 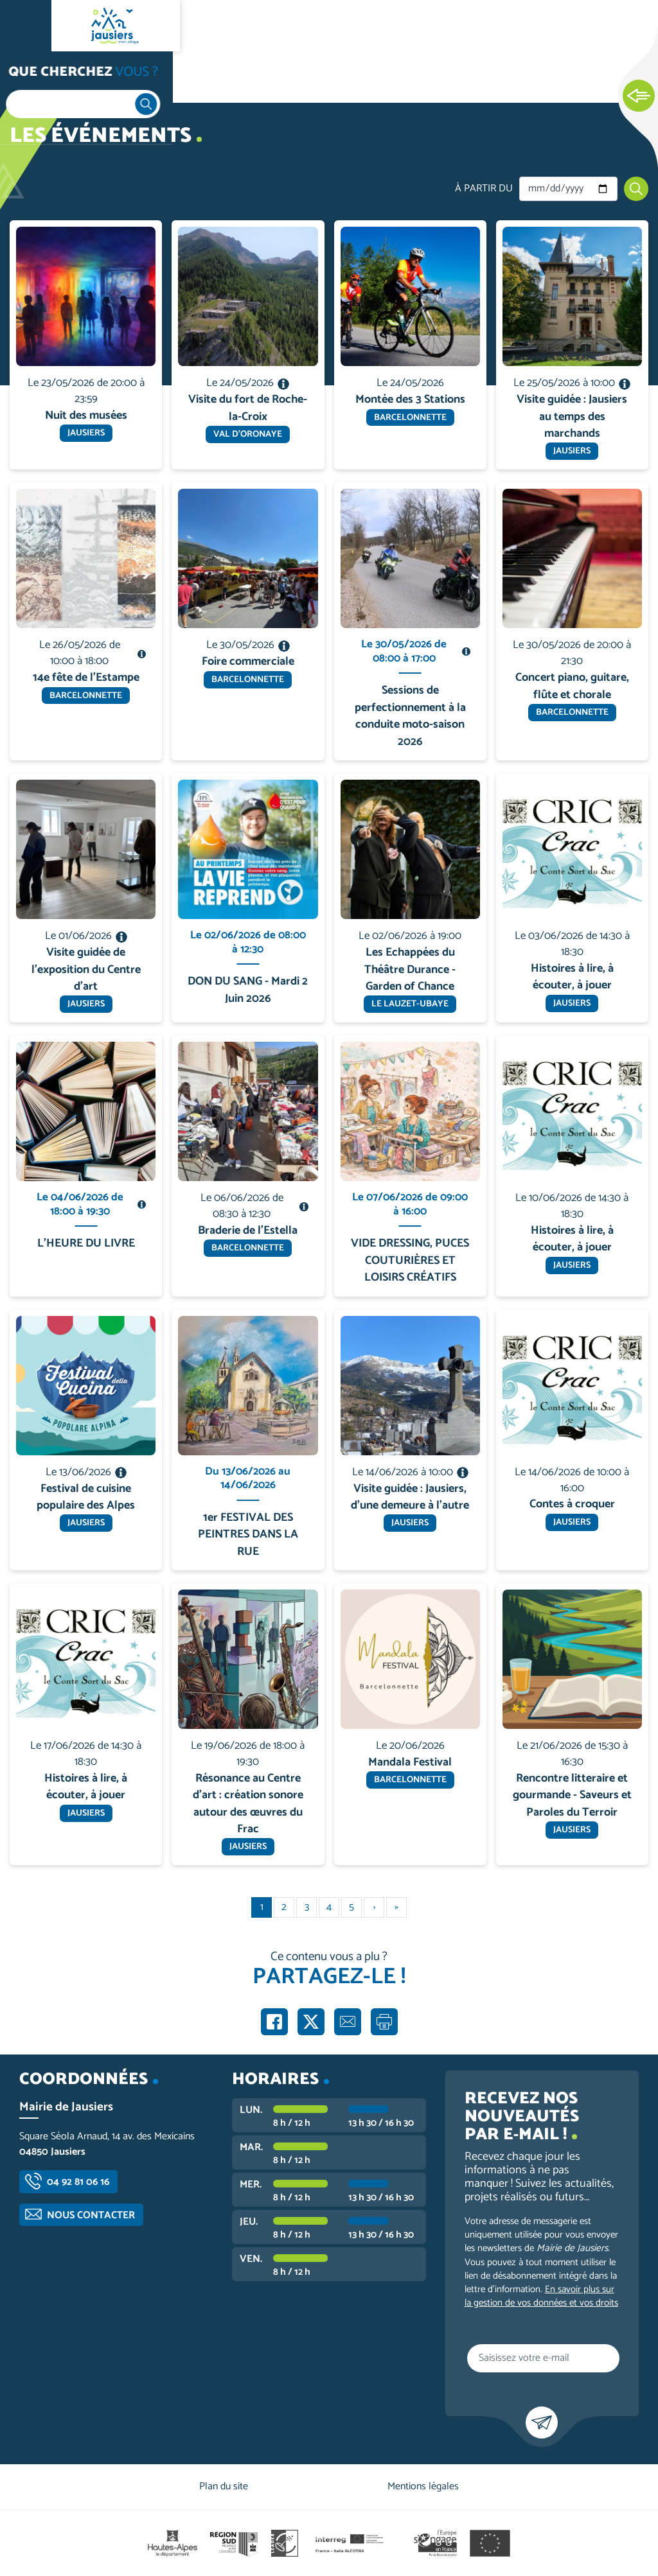 I want to click on Partager sur Facebook, so click(x=274, y=2021).